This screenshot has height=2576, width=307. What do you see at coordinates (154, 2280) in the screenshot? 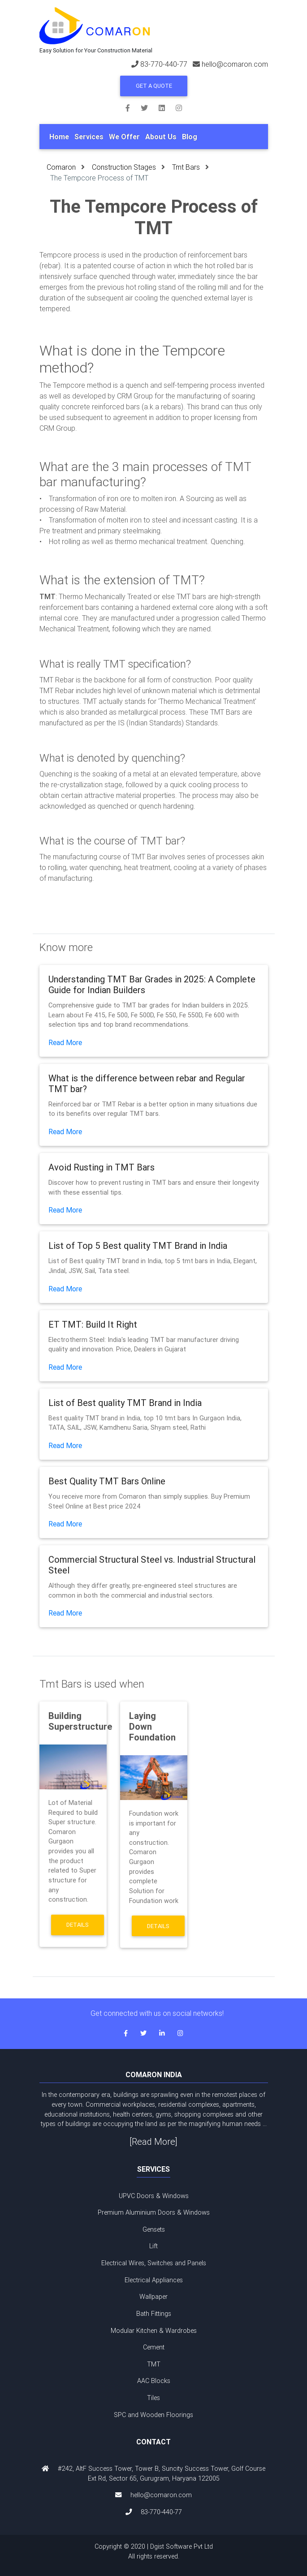
I see `Electrical Appliances` at bounding box center [154, 2280].